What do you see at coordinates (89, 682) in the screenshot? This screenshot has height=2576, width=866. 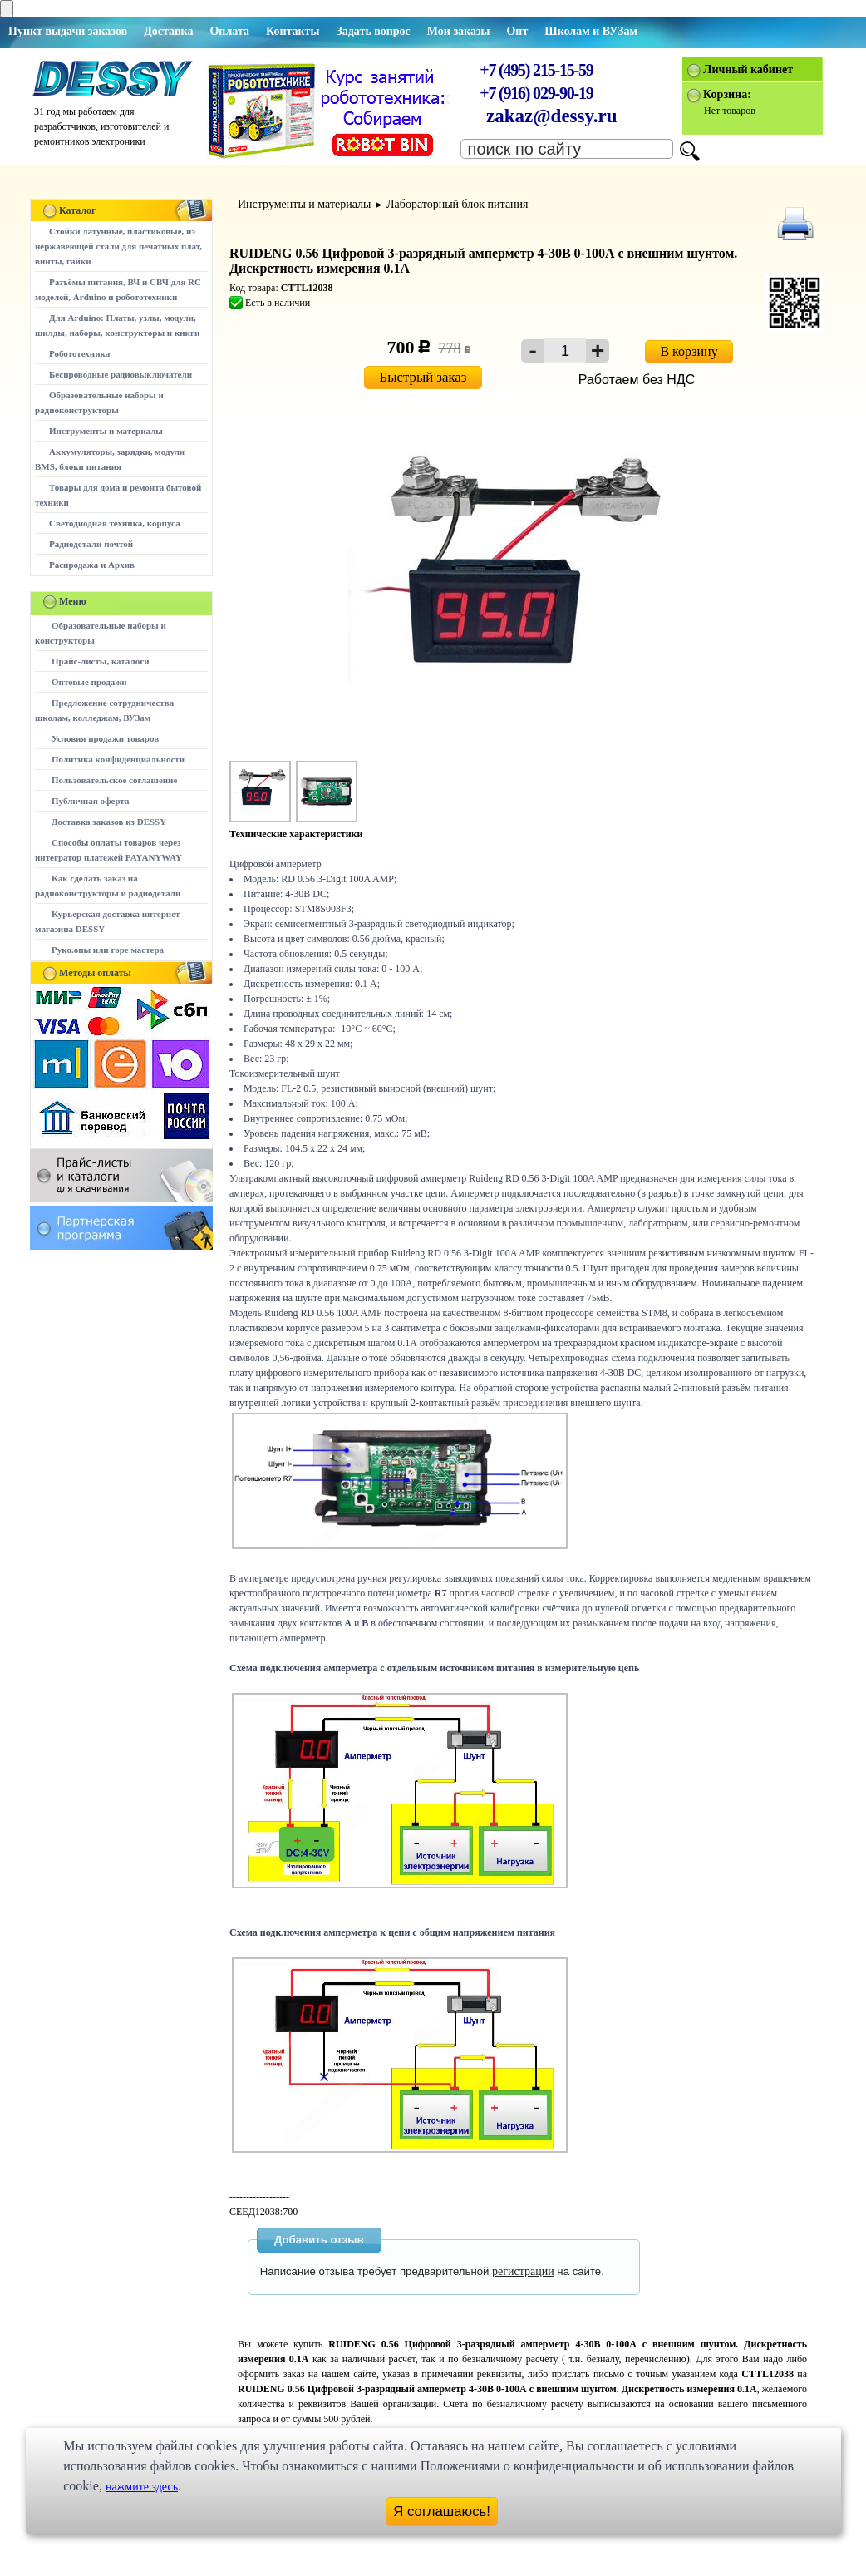 I see `Оптовые продажи` at bounding box center [89, 682].